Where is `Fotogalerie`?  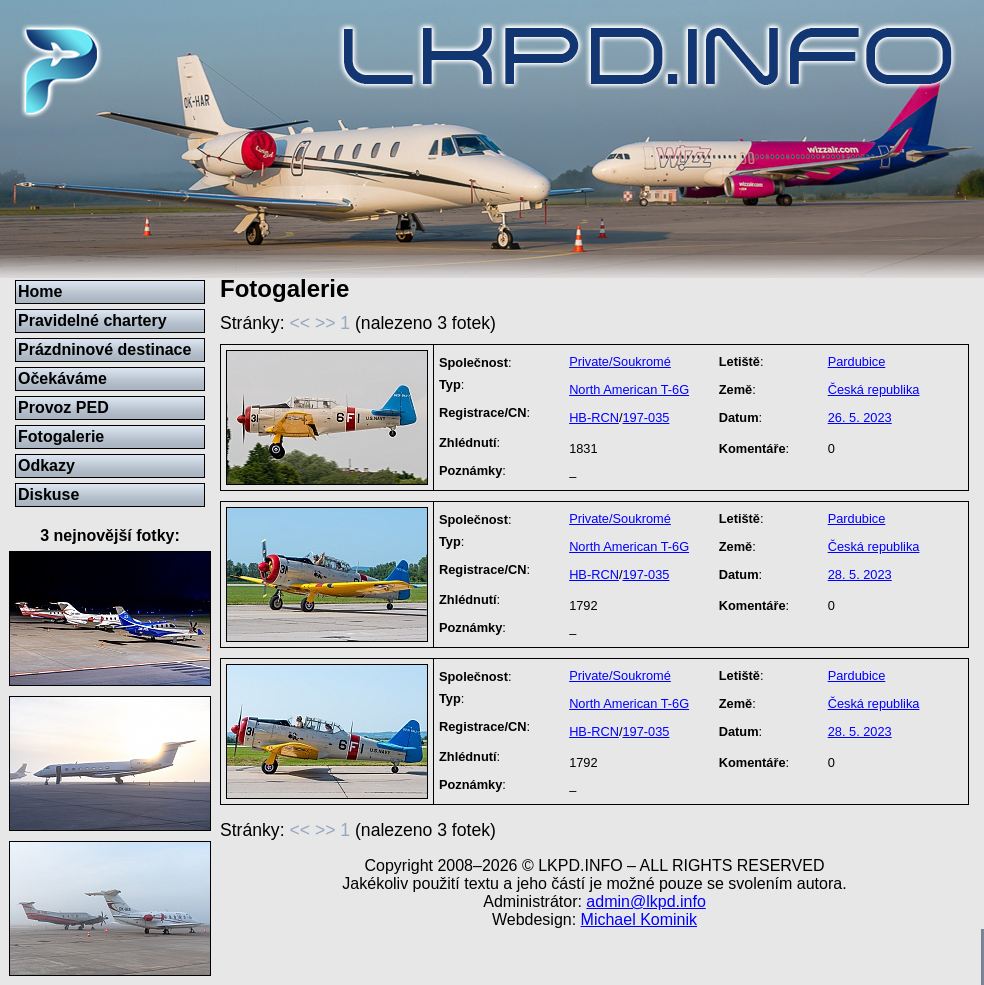 Fotogalerie is located at coordinates (61, 436).